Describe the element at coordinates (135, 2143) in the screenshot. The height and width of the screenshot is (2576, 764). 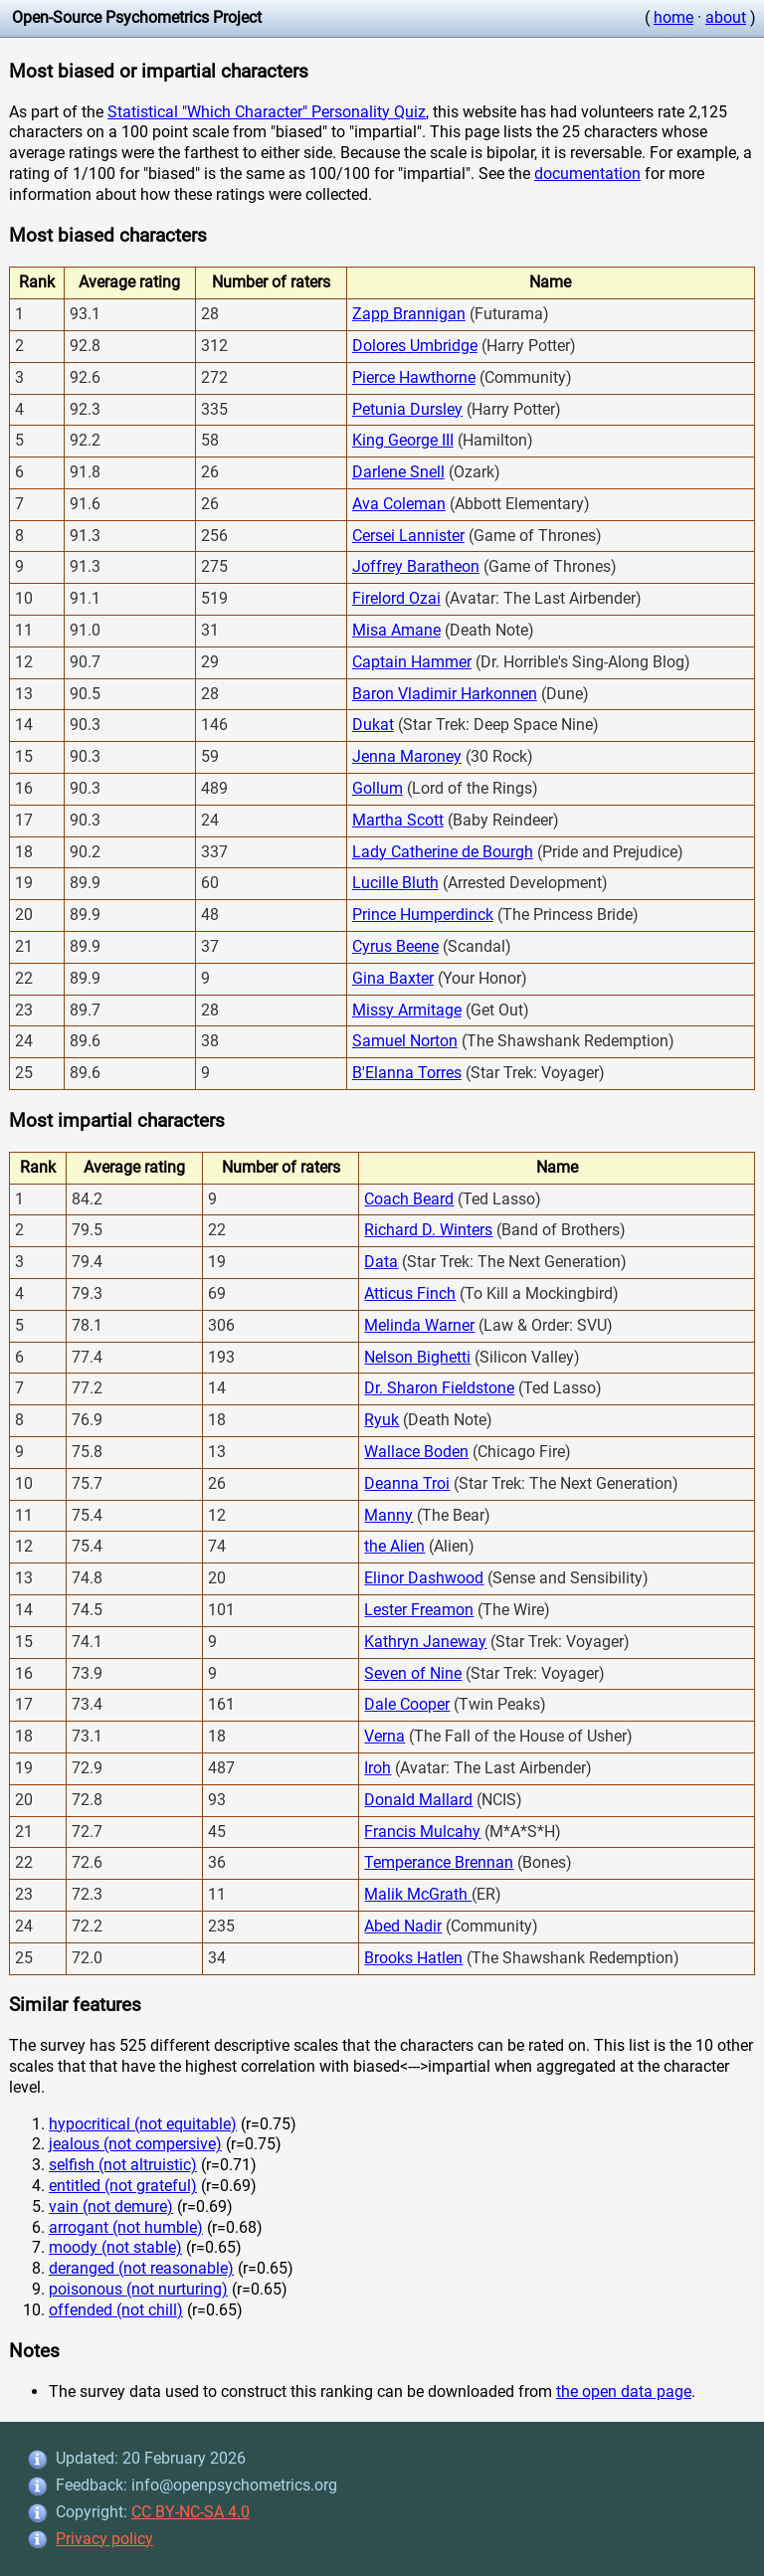
I see `jealous (not compersive)` at that location.